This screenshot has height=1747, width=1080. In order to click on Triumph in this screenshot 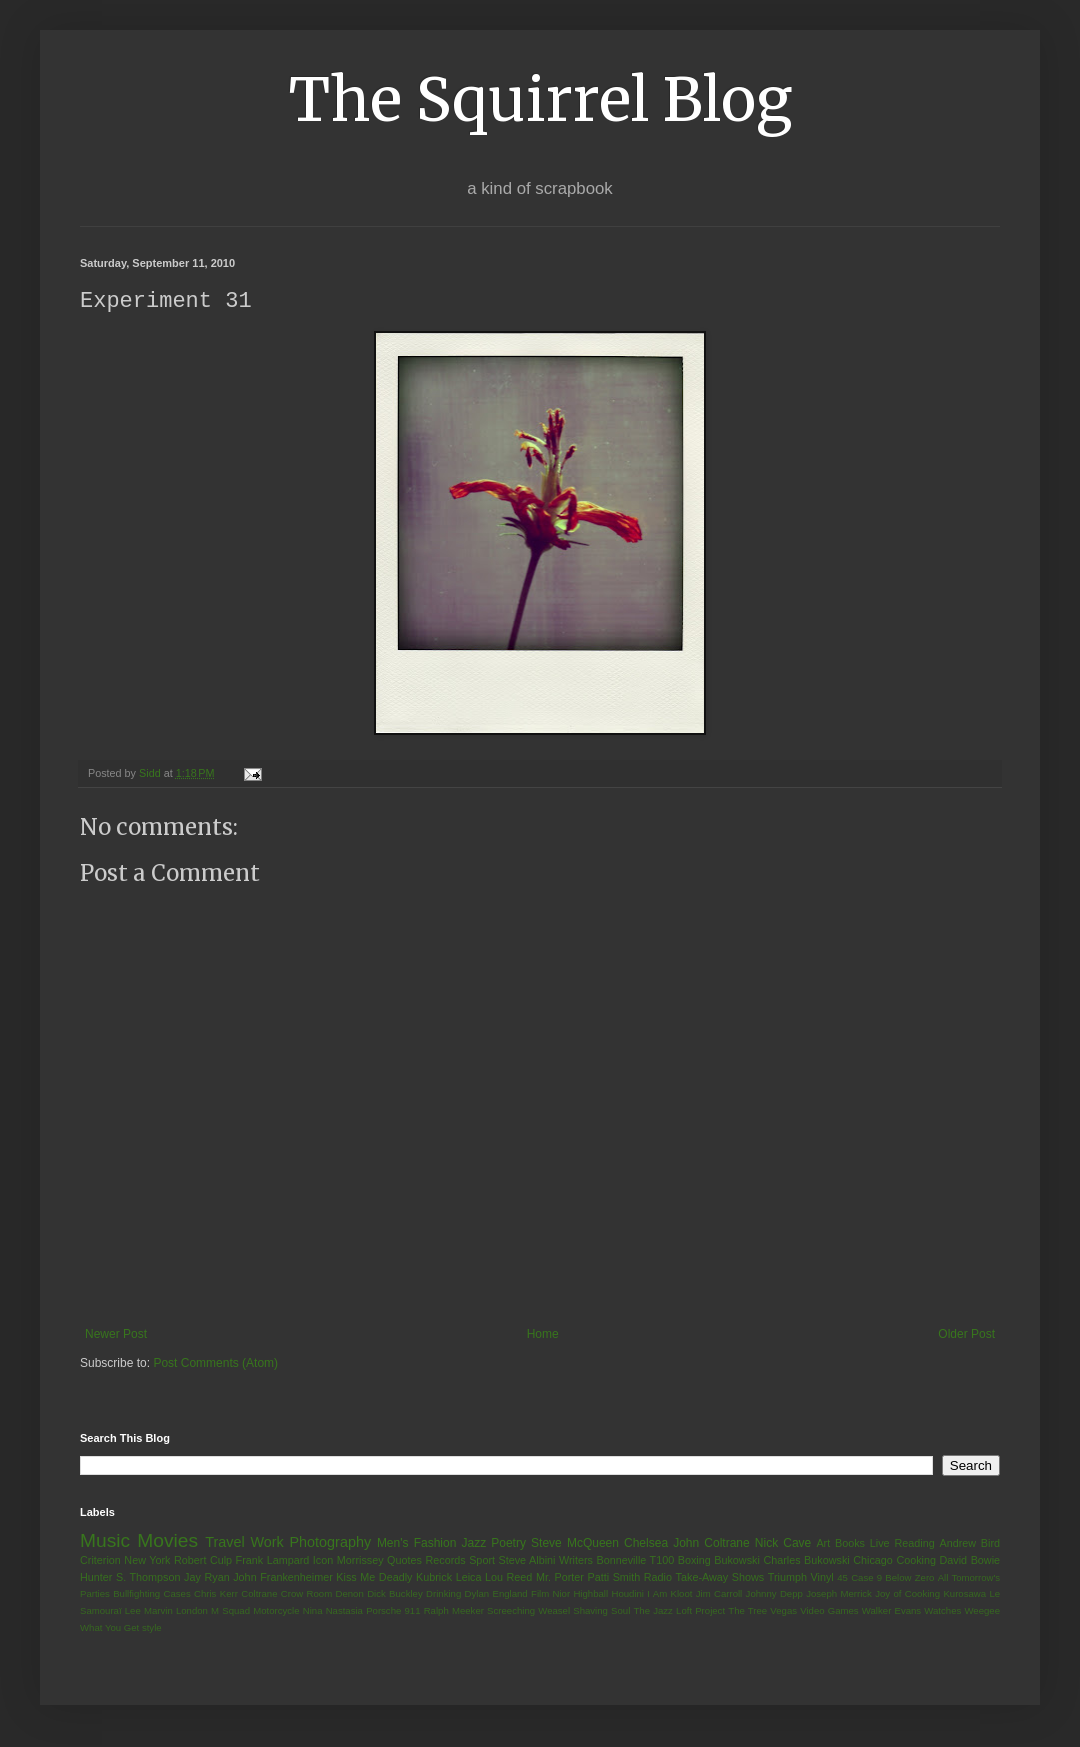, I will do `click(787, 1578)`.